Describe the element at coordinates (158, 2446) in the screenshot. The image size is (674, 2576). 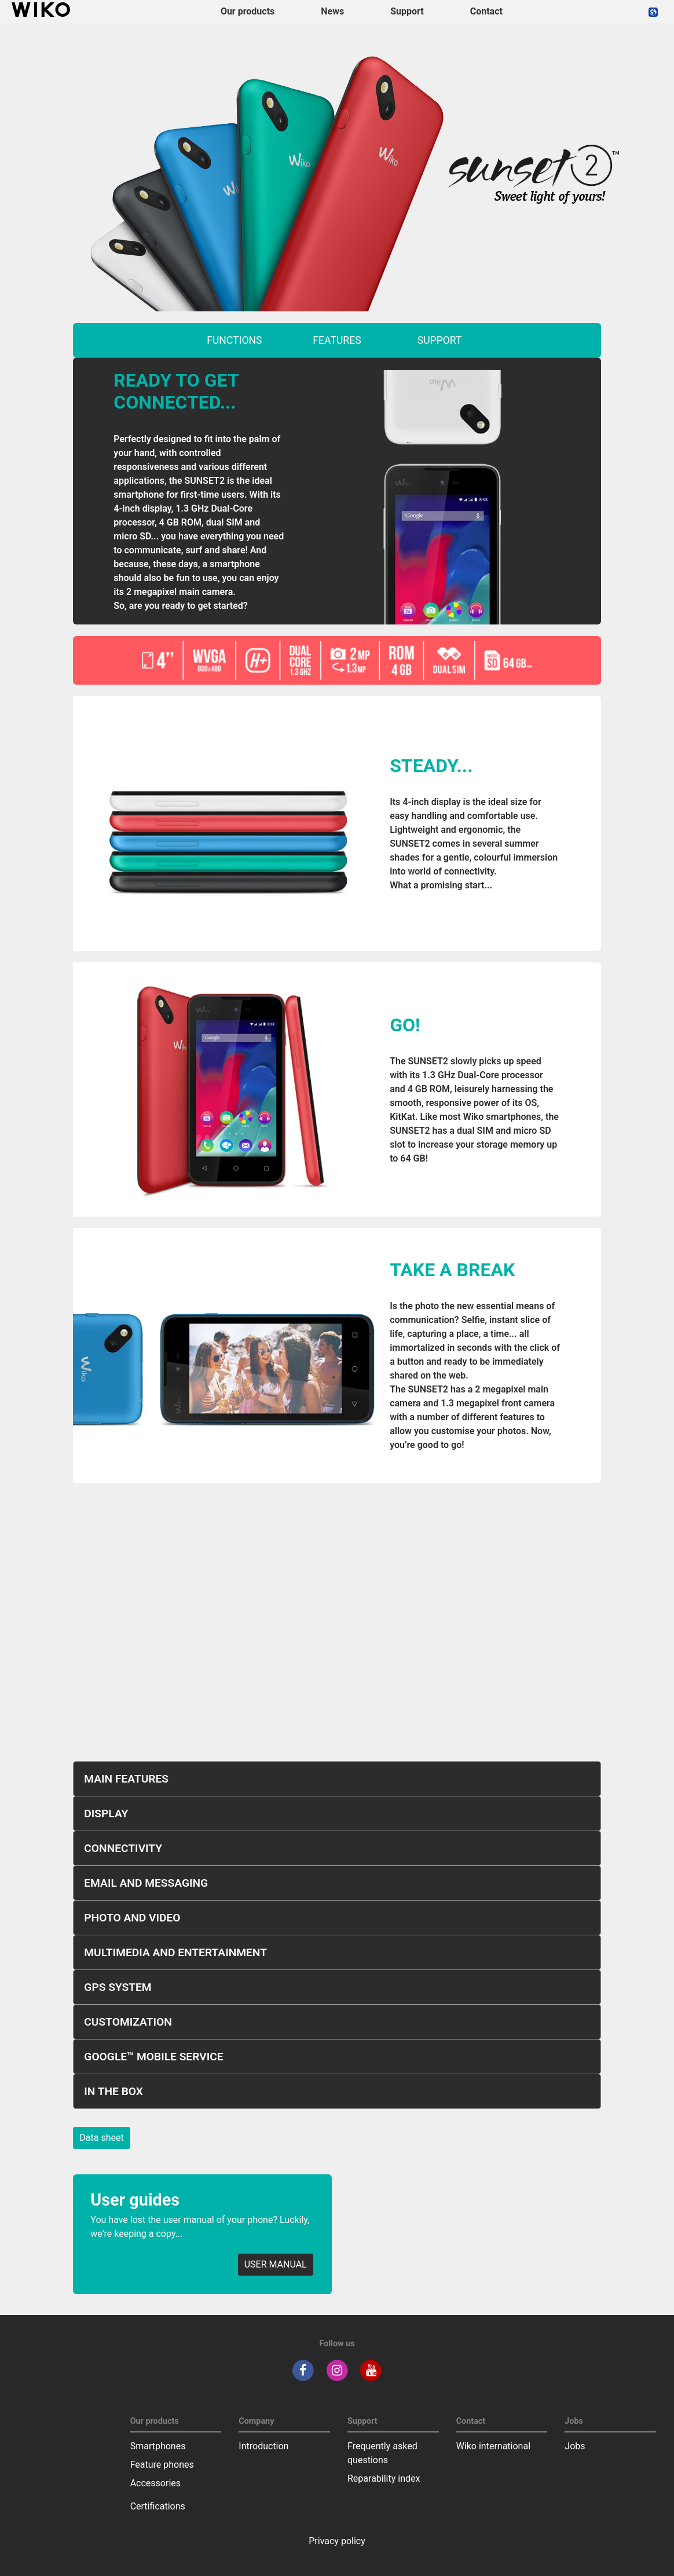
I see `Smartphones` at that location.